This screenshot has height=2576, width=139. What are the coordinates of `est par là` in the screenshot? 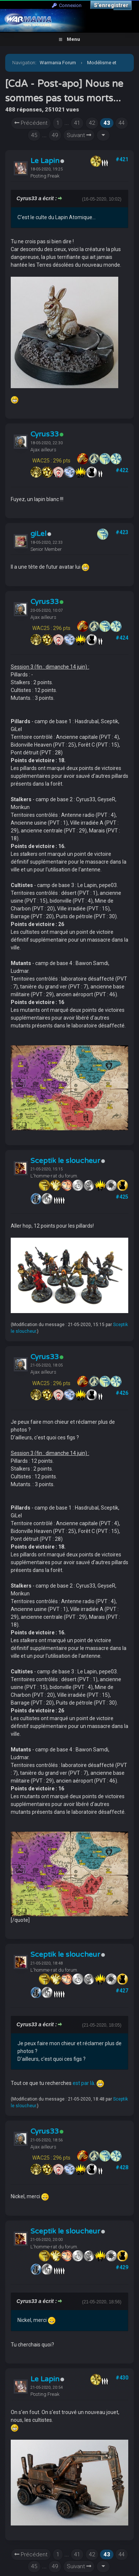 It's located at (83, 2083).